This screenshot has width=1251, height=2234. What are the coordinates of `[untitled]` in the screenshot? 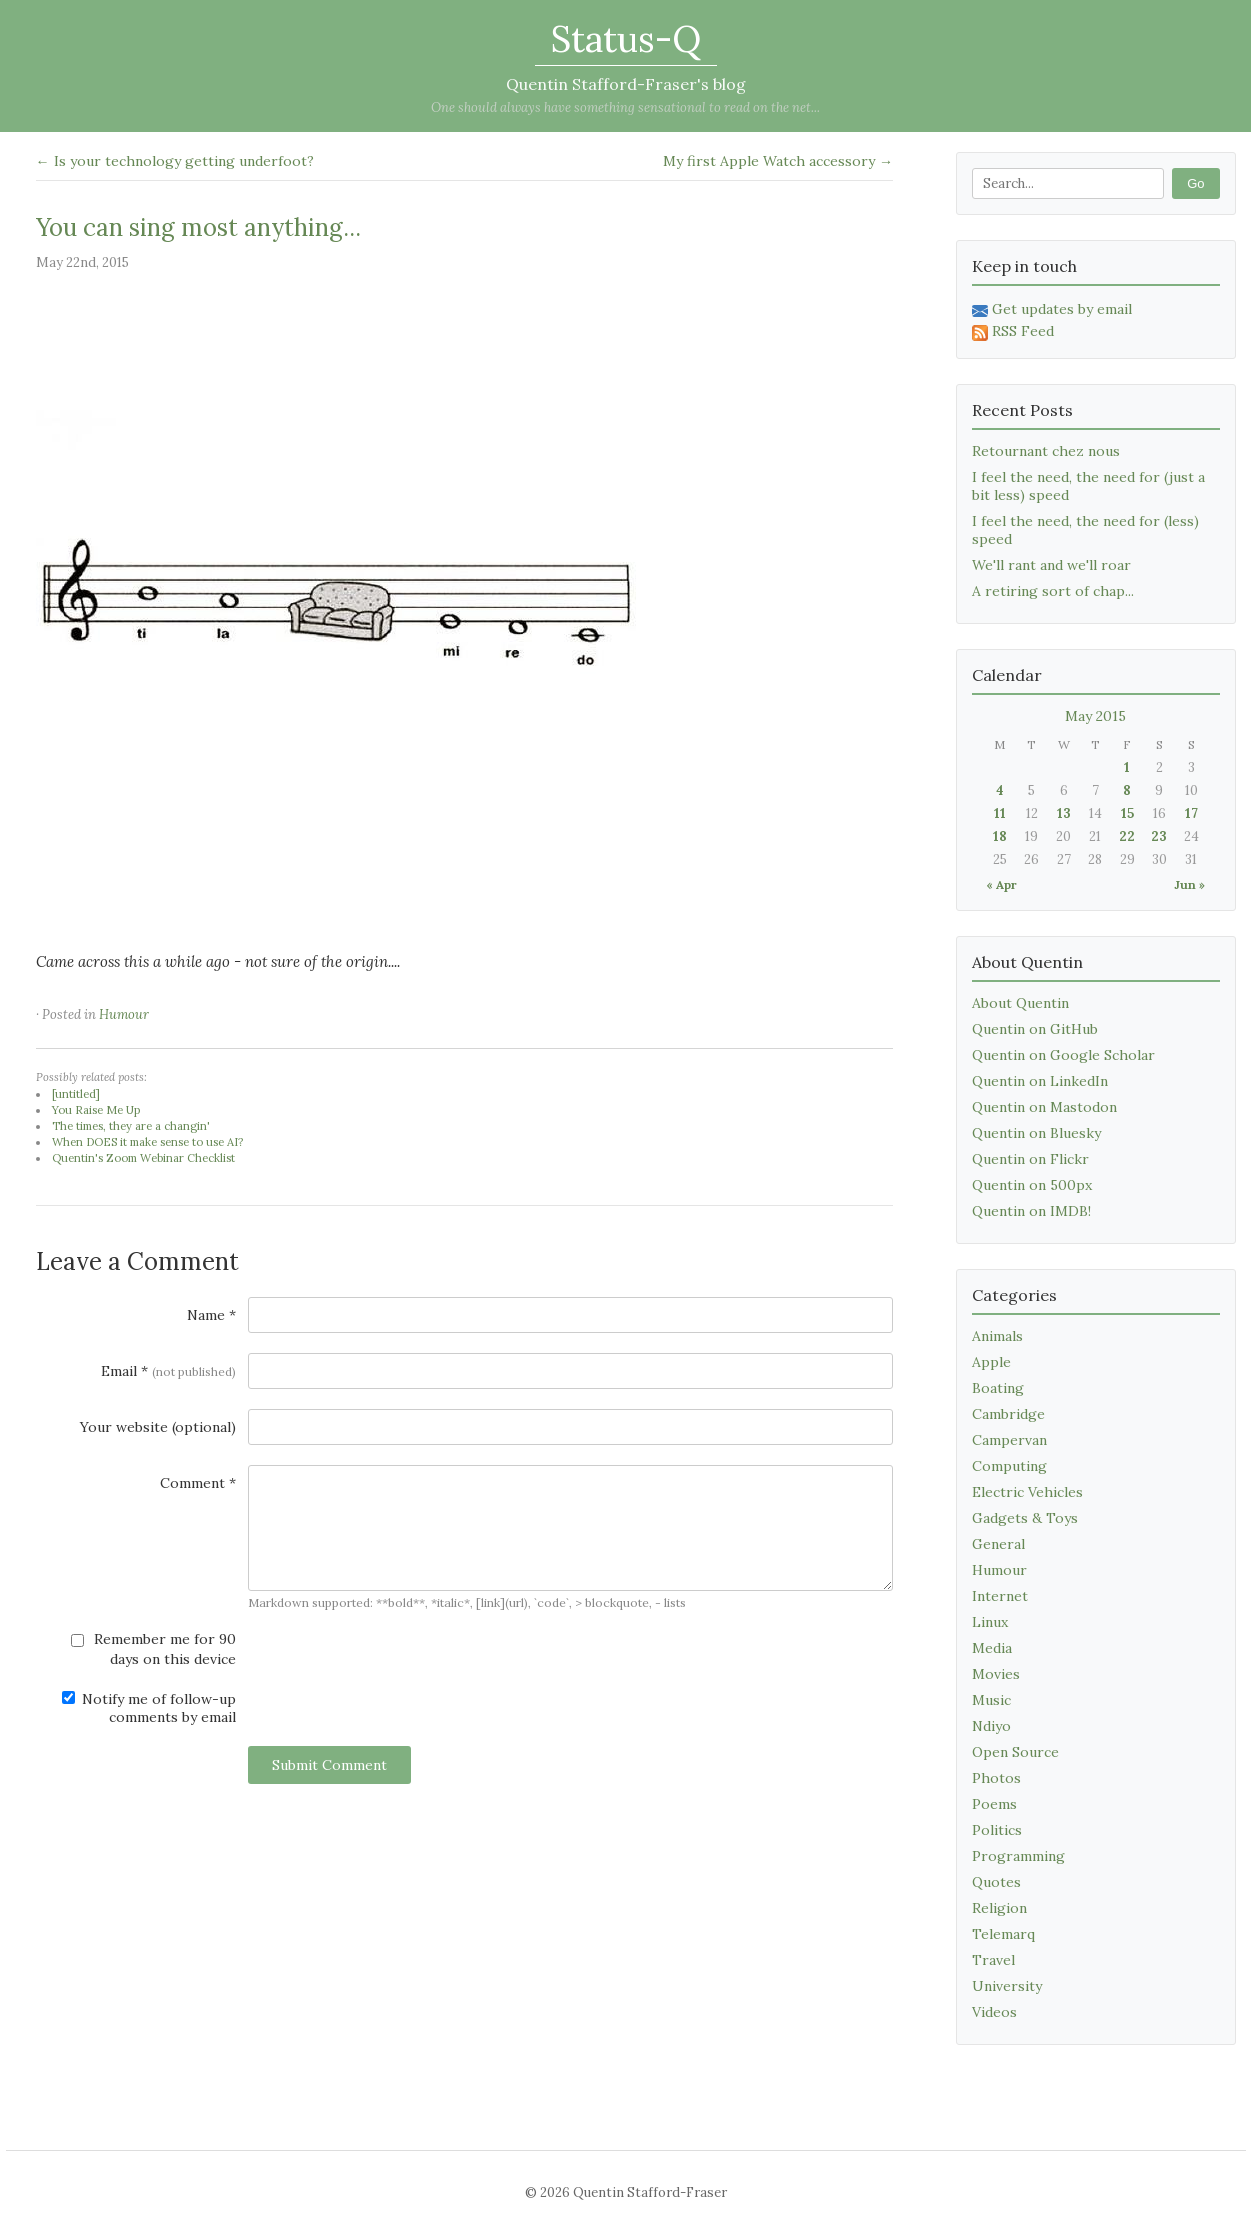 It's located at (76, 1094).